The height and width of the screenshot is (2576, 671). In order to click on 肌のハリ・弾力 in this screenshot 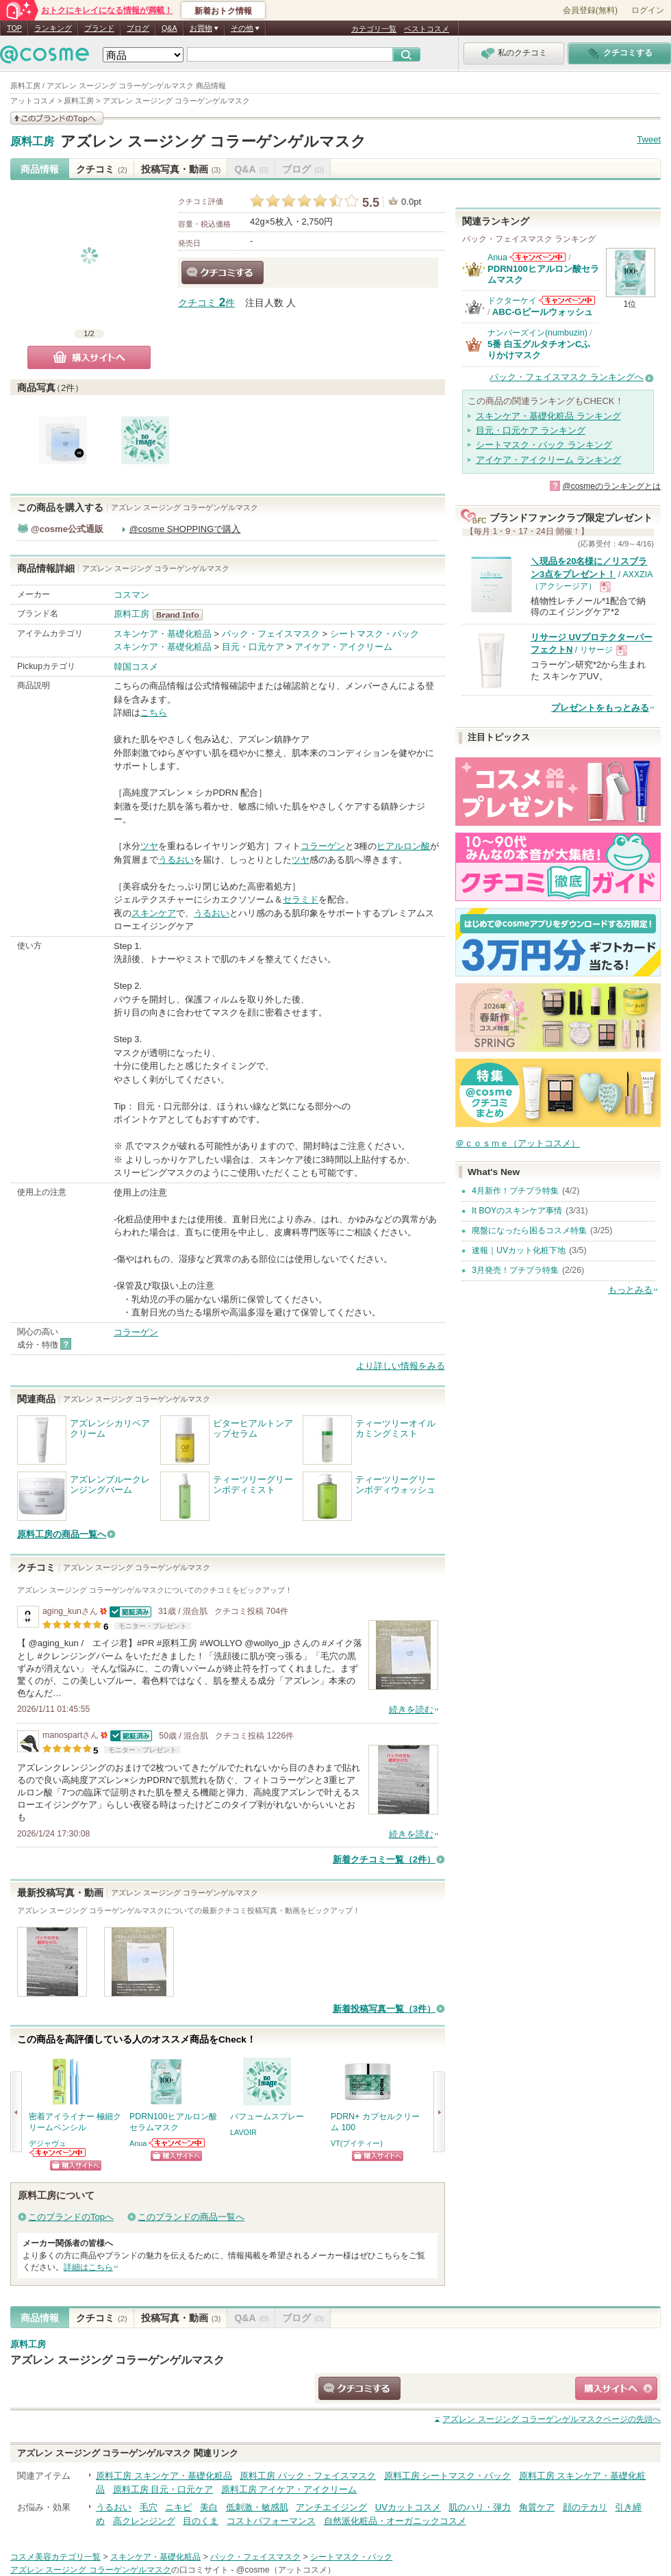, I will do `click(479, 2507)`.